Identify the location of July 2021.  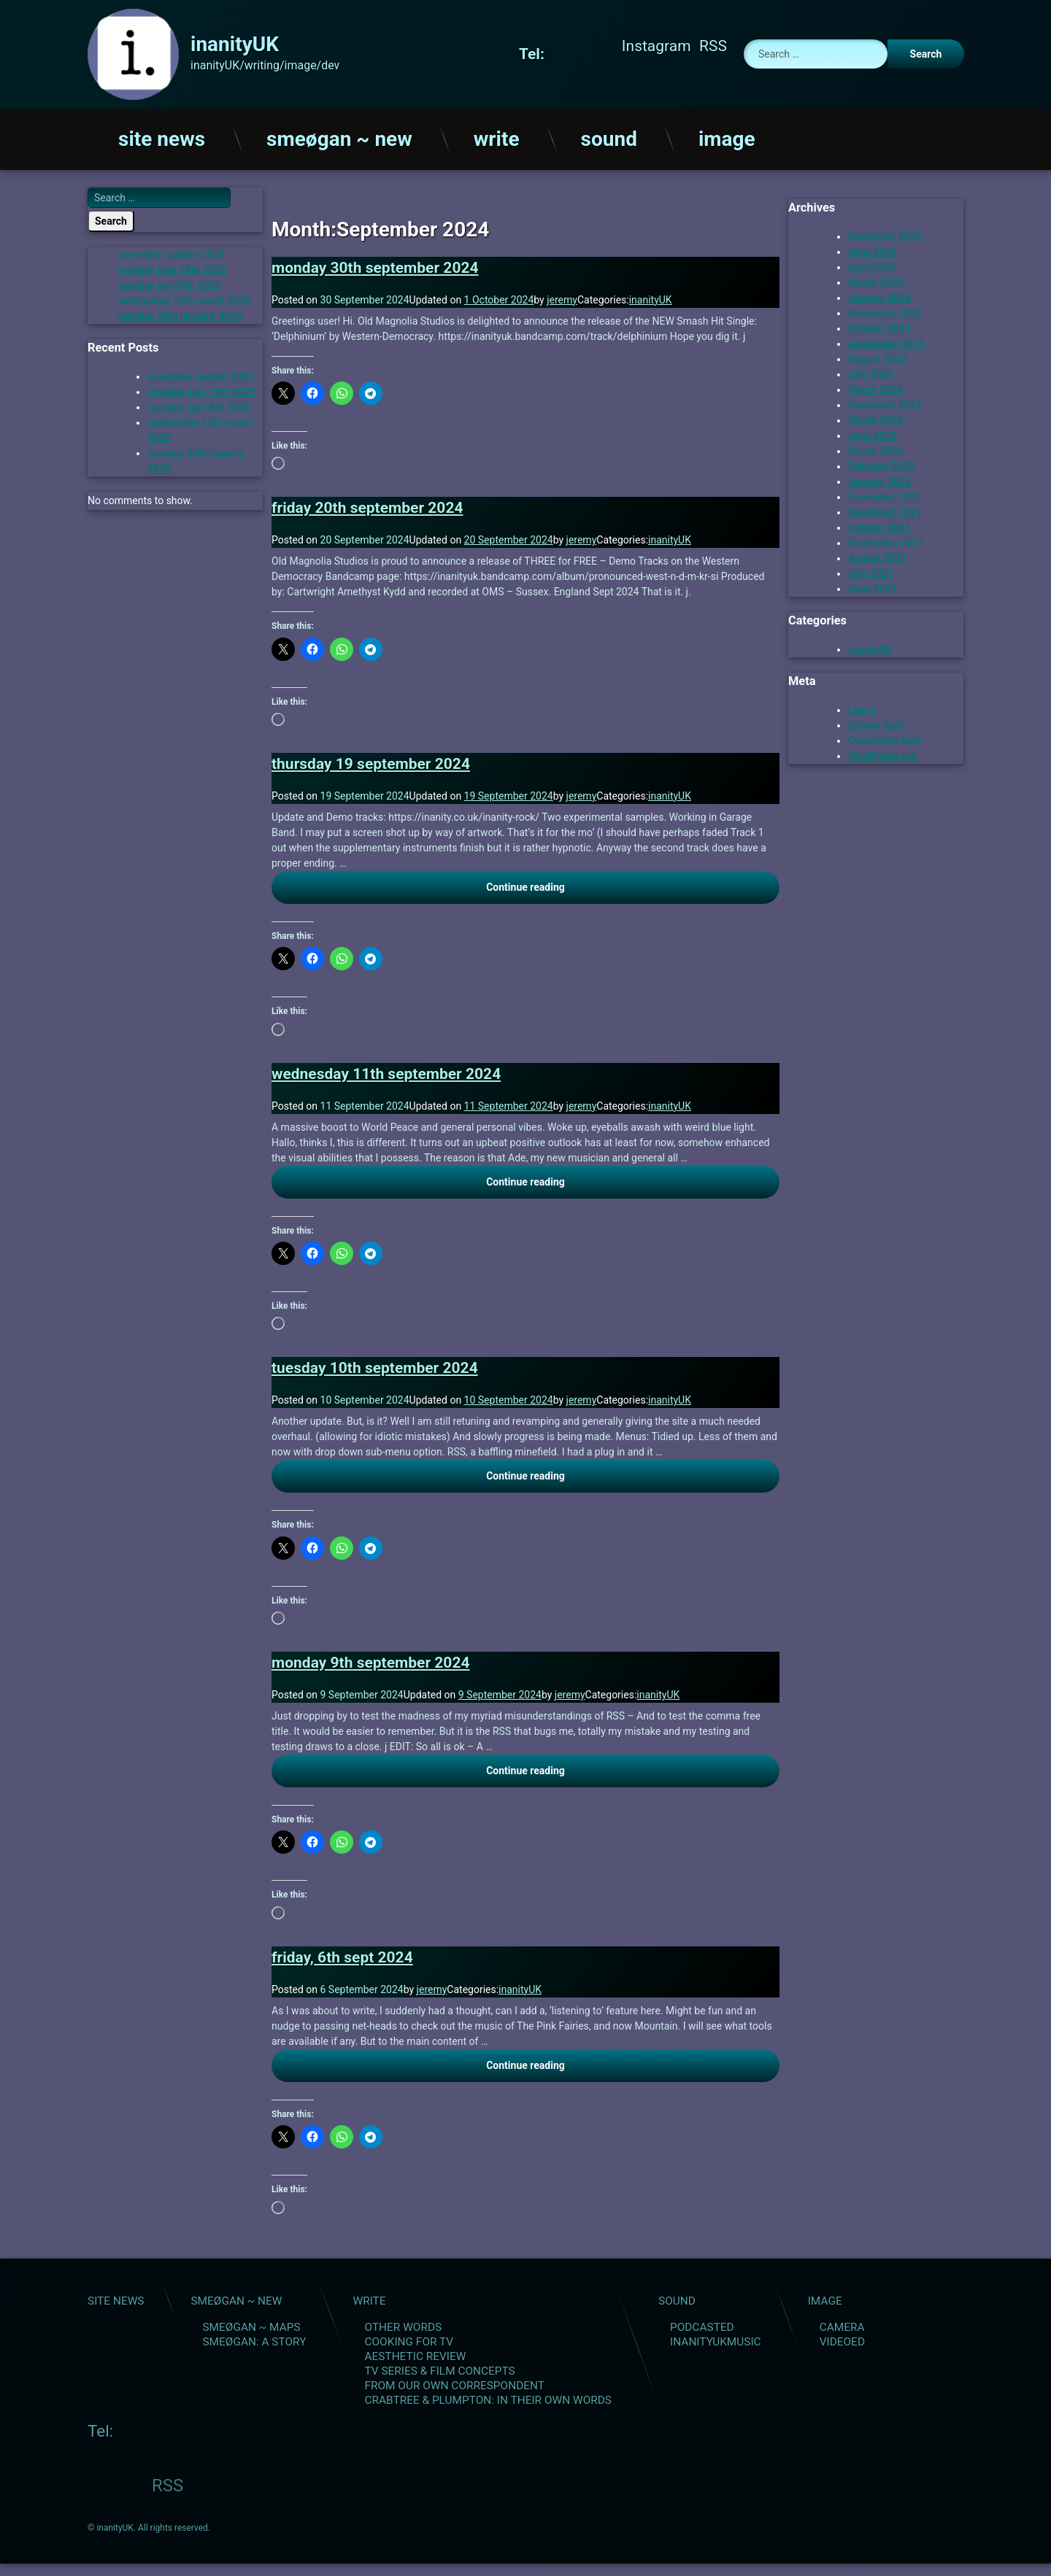
(870, 570).